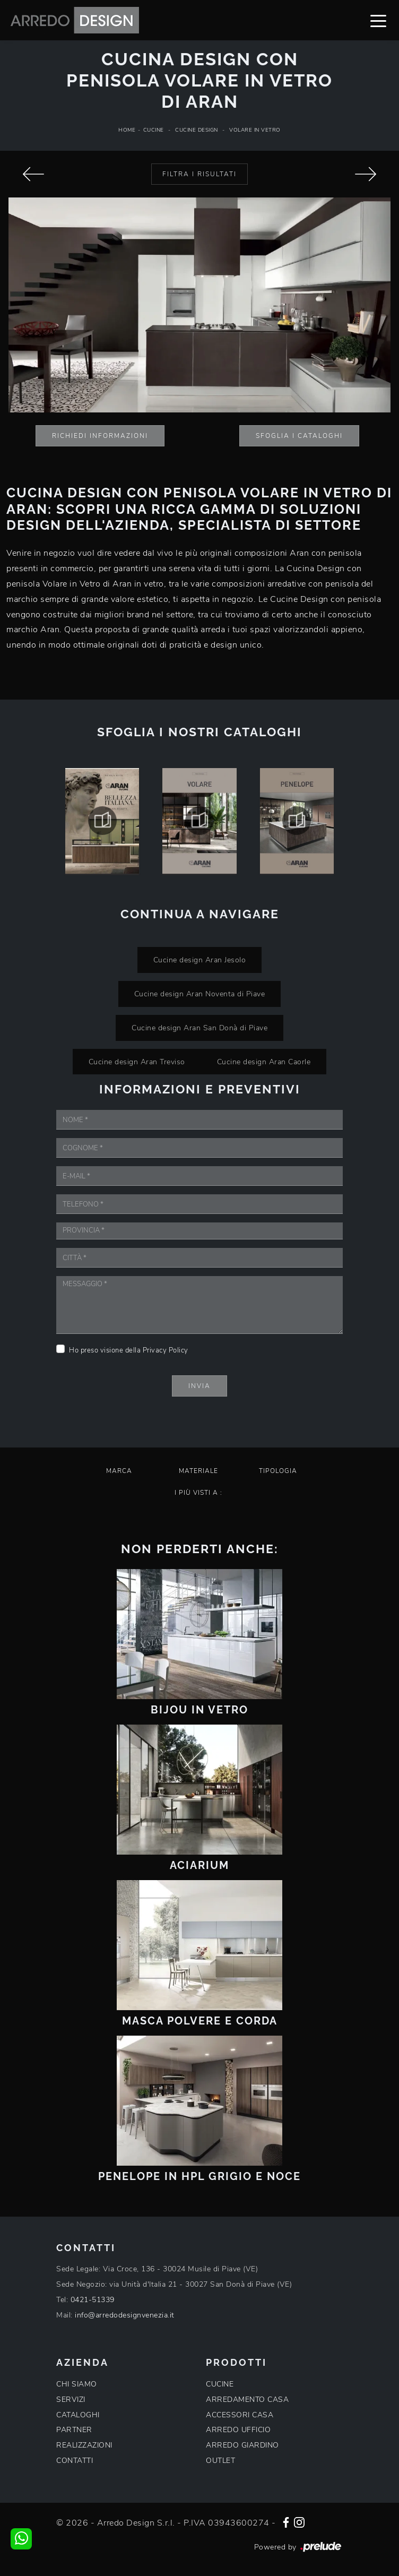  What do you see at coordinates (264, 1061) in the screenshot?
I see `Cucine design Aran Caorle` at bounding box center [264, 1061].